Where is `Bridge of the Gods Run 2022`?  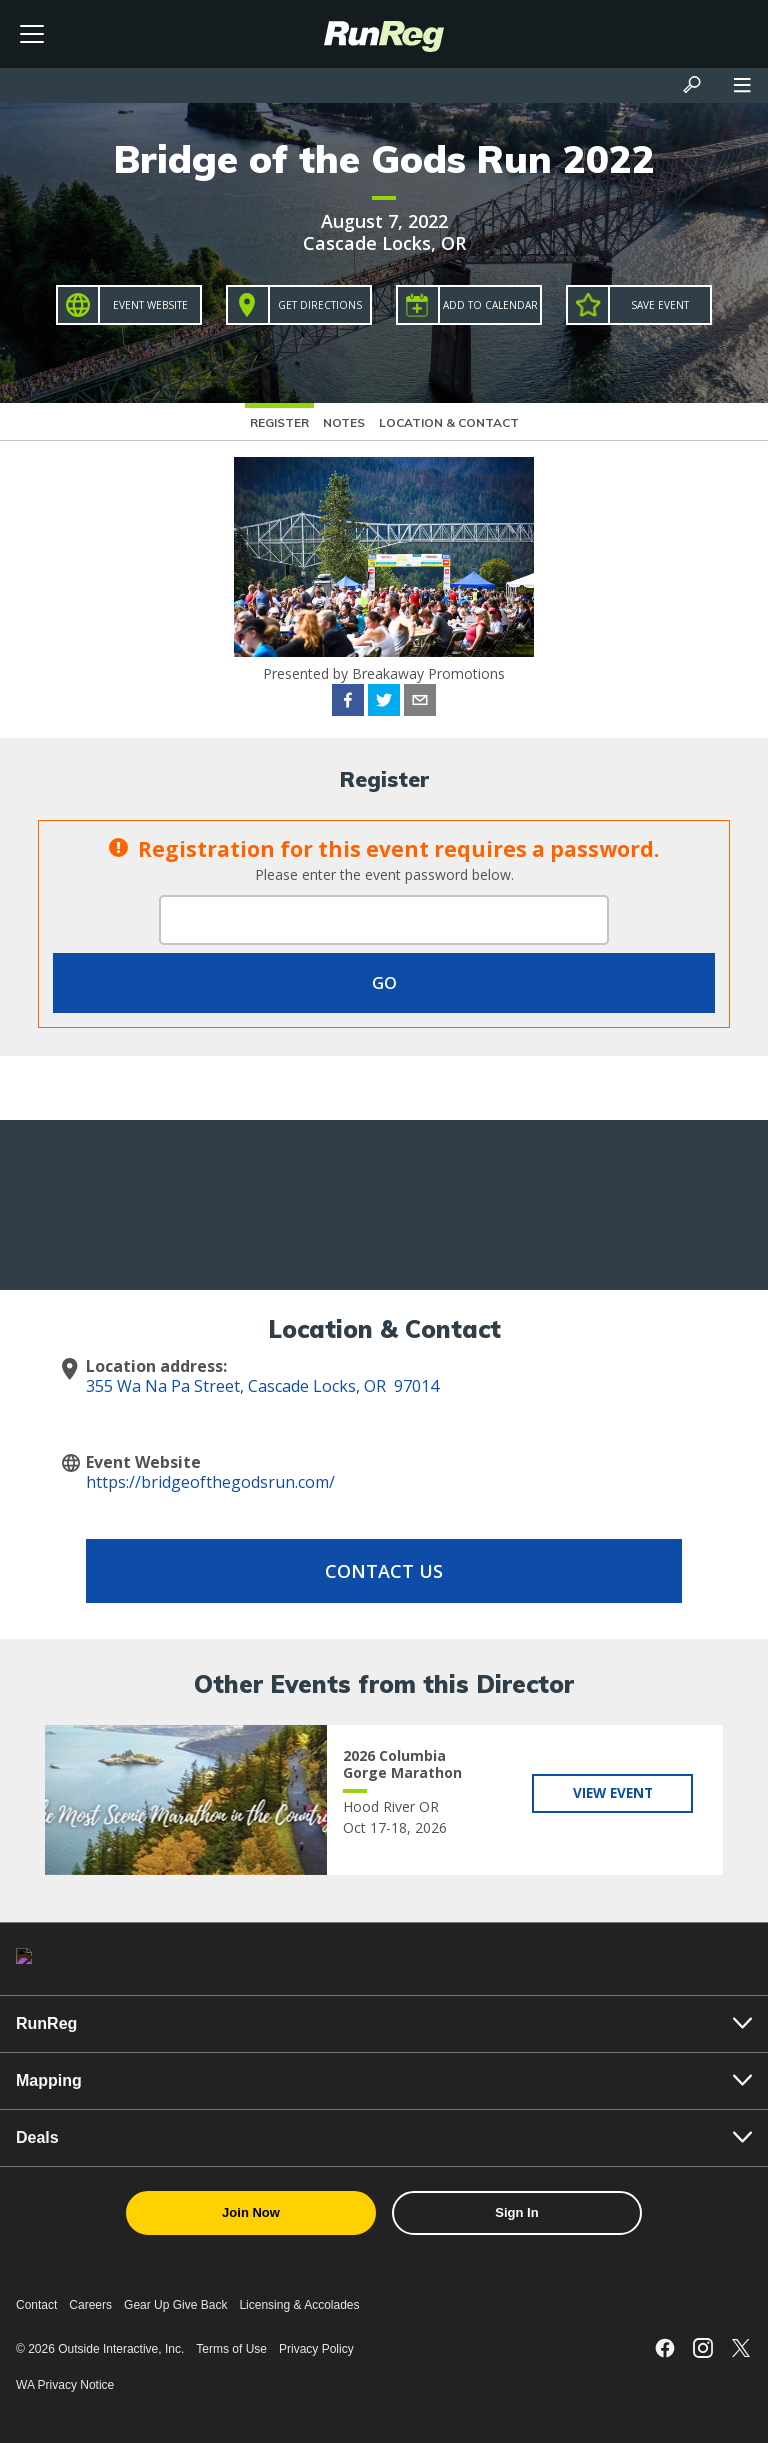
Bridge of the Gods Run 2022 is located at coordinates (384, 159).